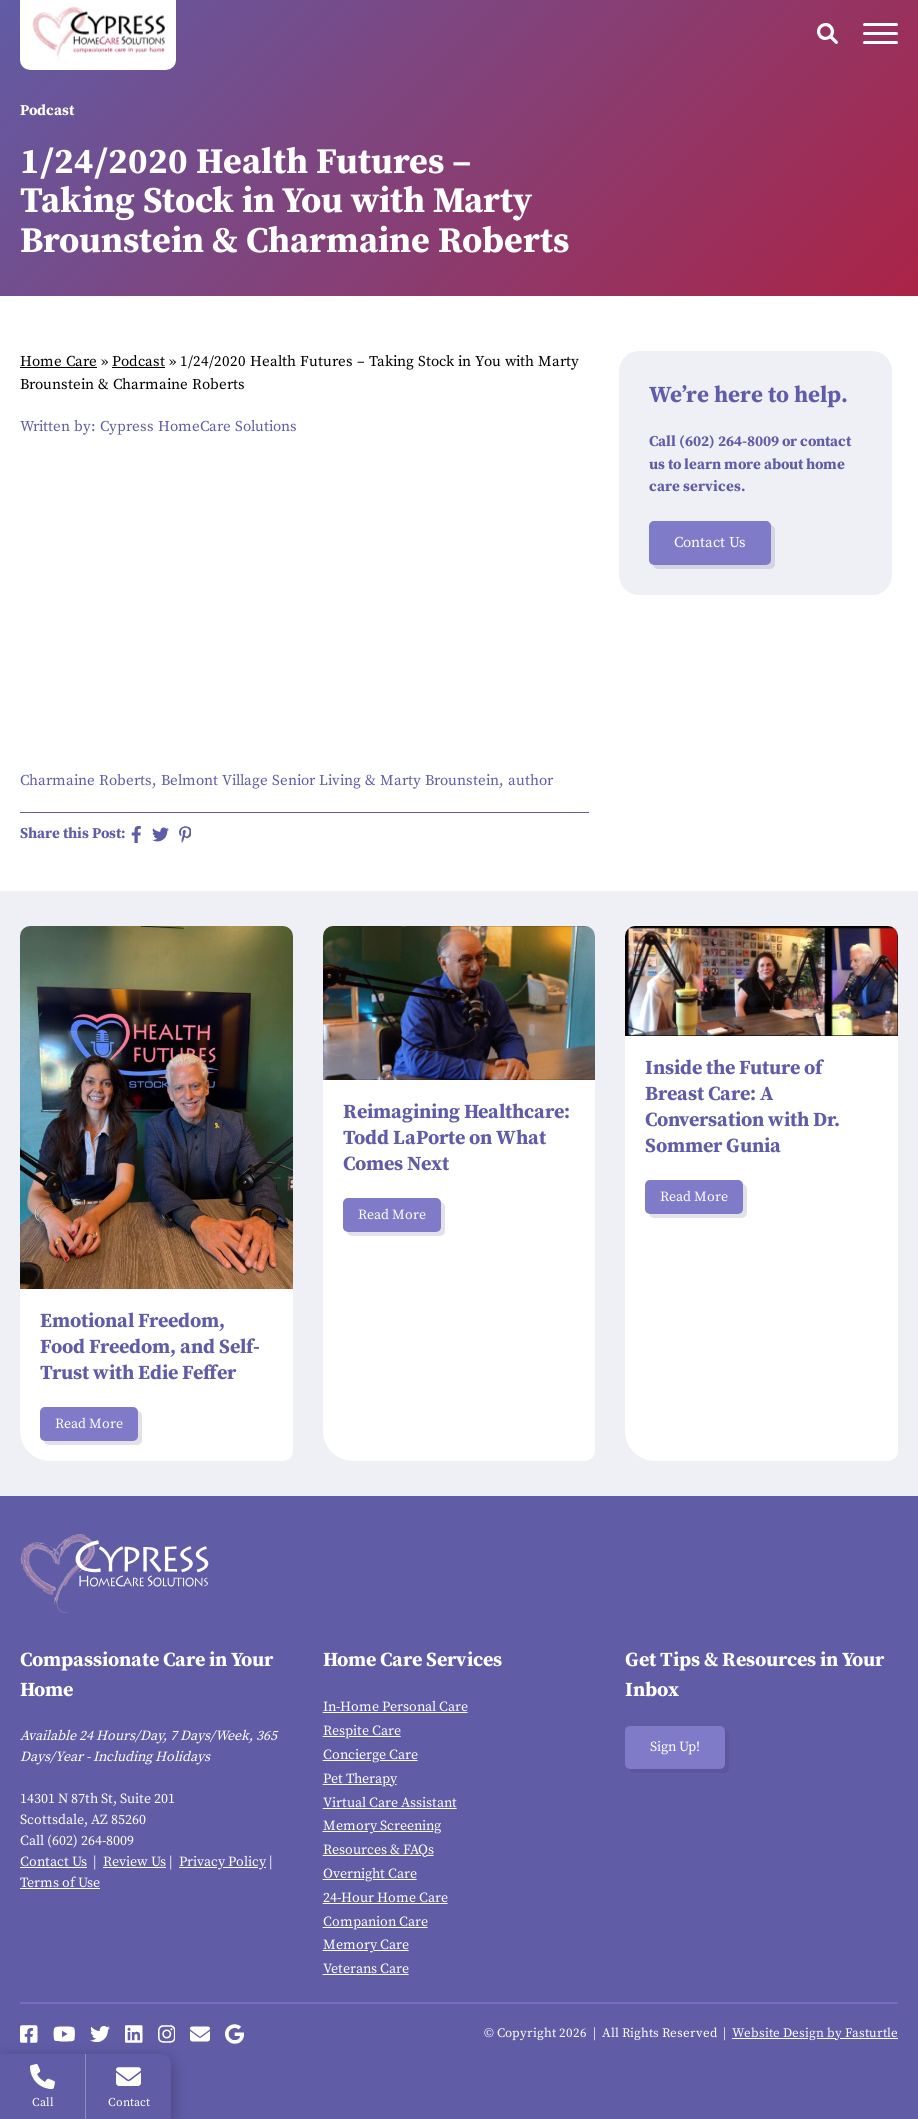 Image resolution: width=918 pixels, height=2119 pixels. Describe the element at coordinates (385, 1898) in the screenshot. I see `24-Hour Home Care` at that location.